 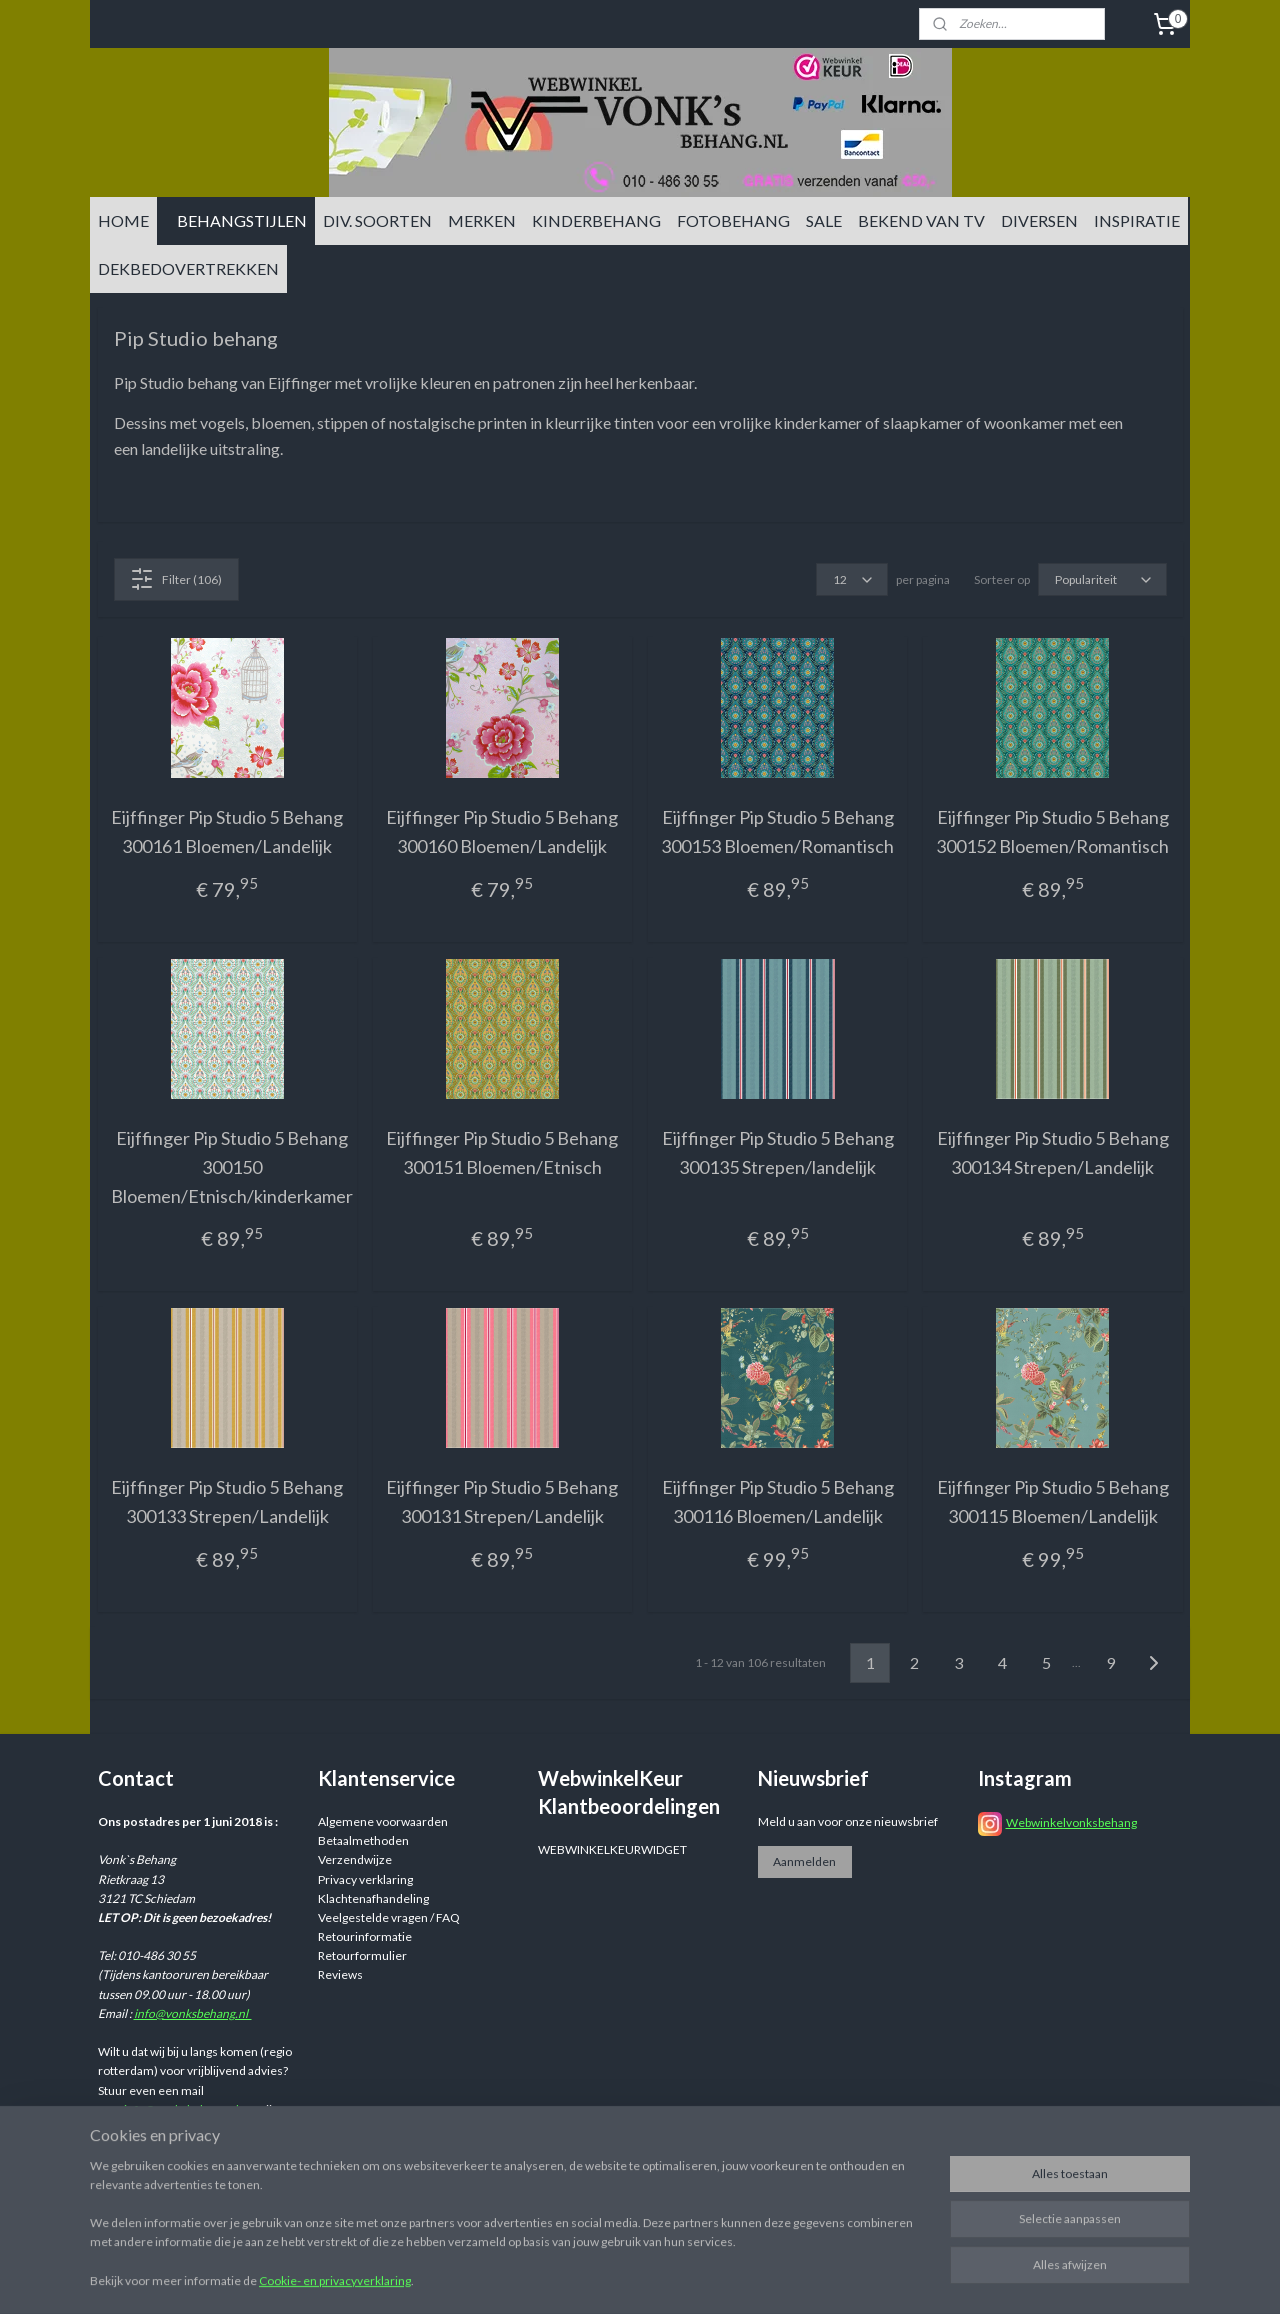 I want to click on Privacy verklaring, so click(x=365, y=1879).